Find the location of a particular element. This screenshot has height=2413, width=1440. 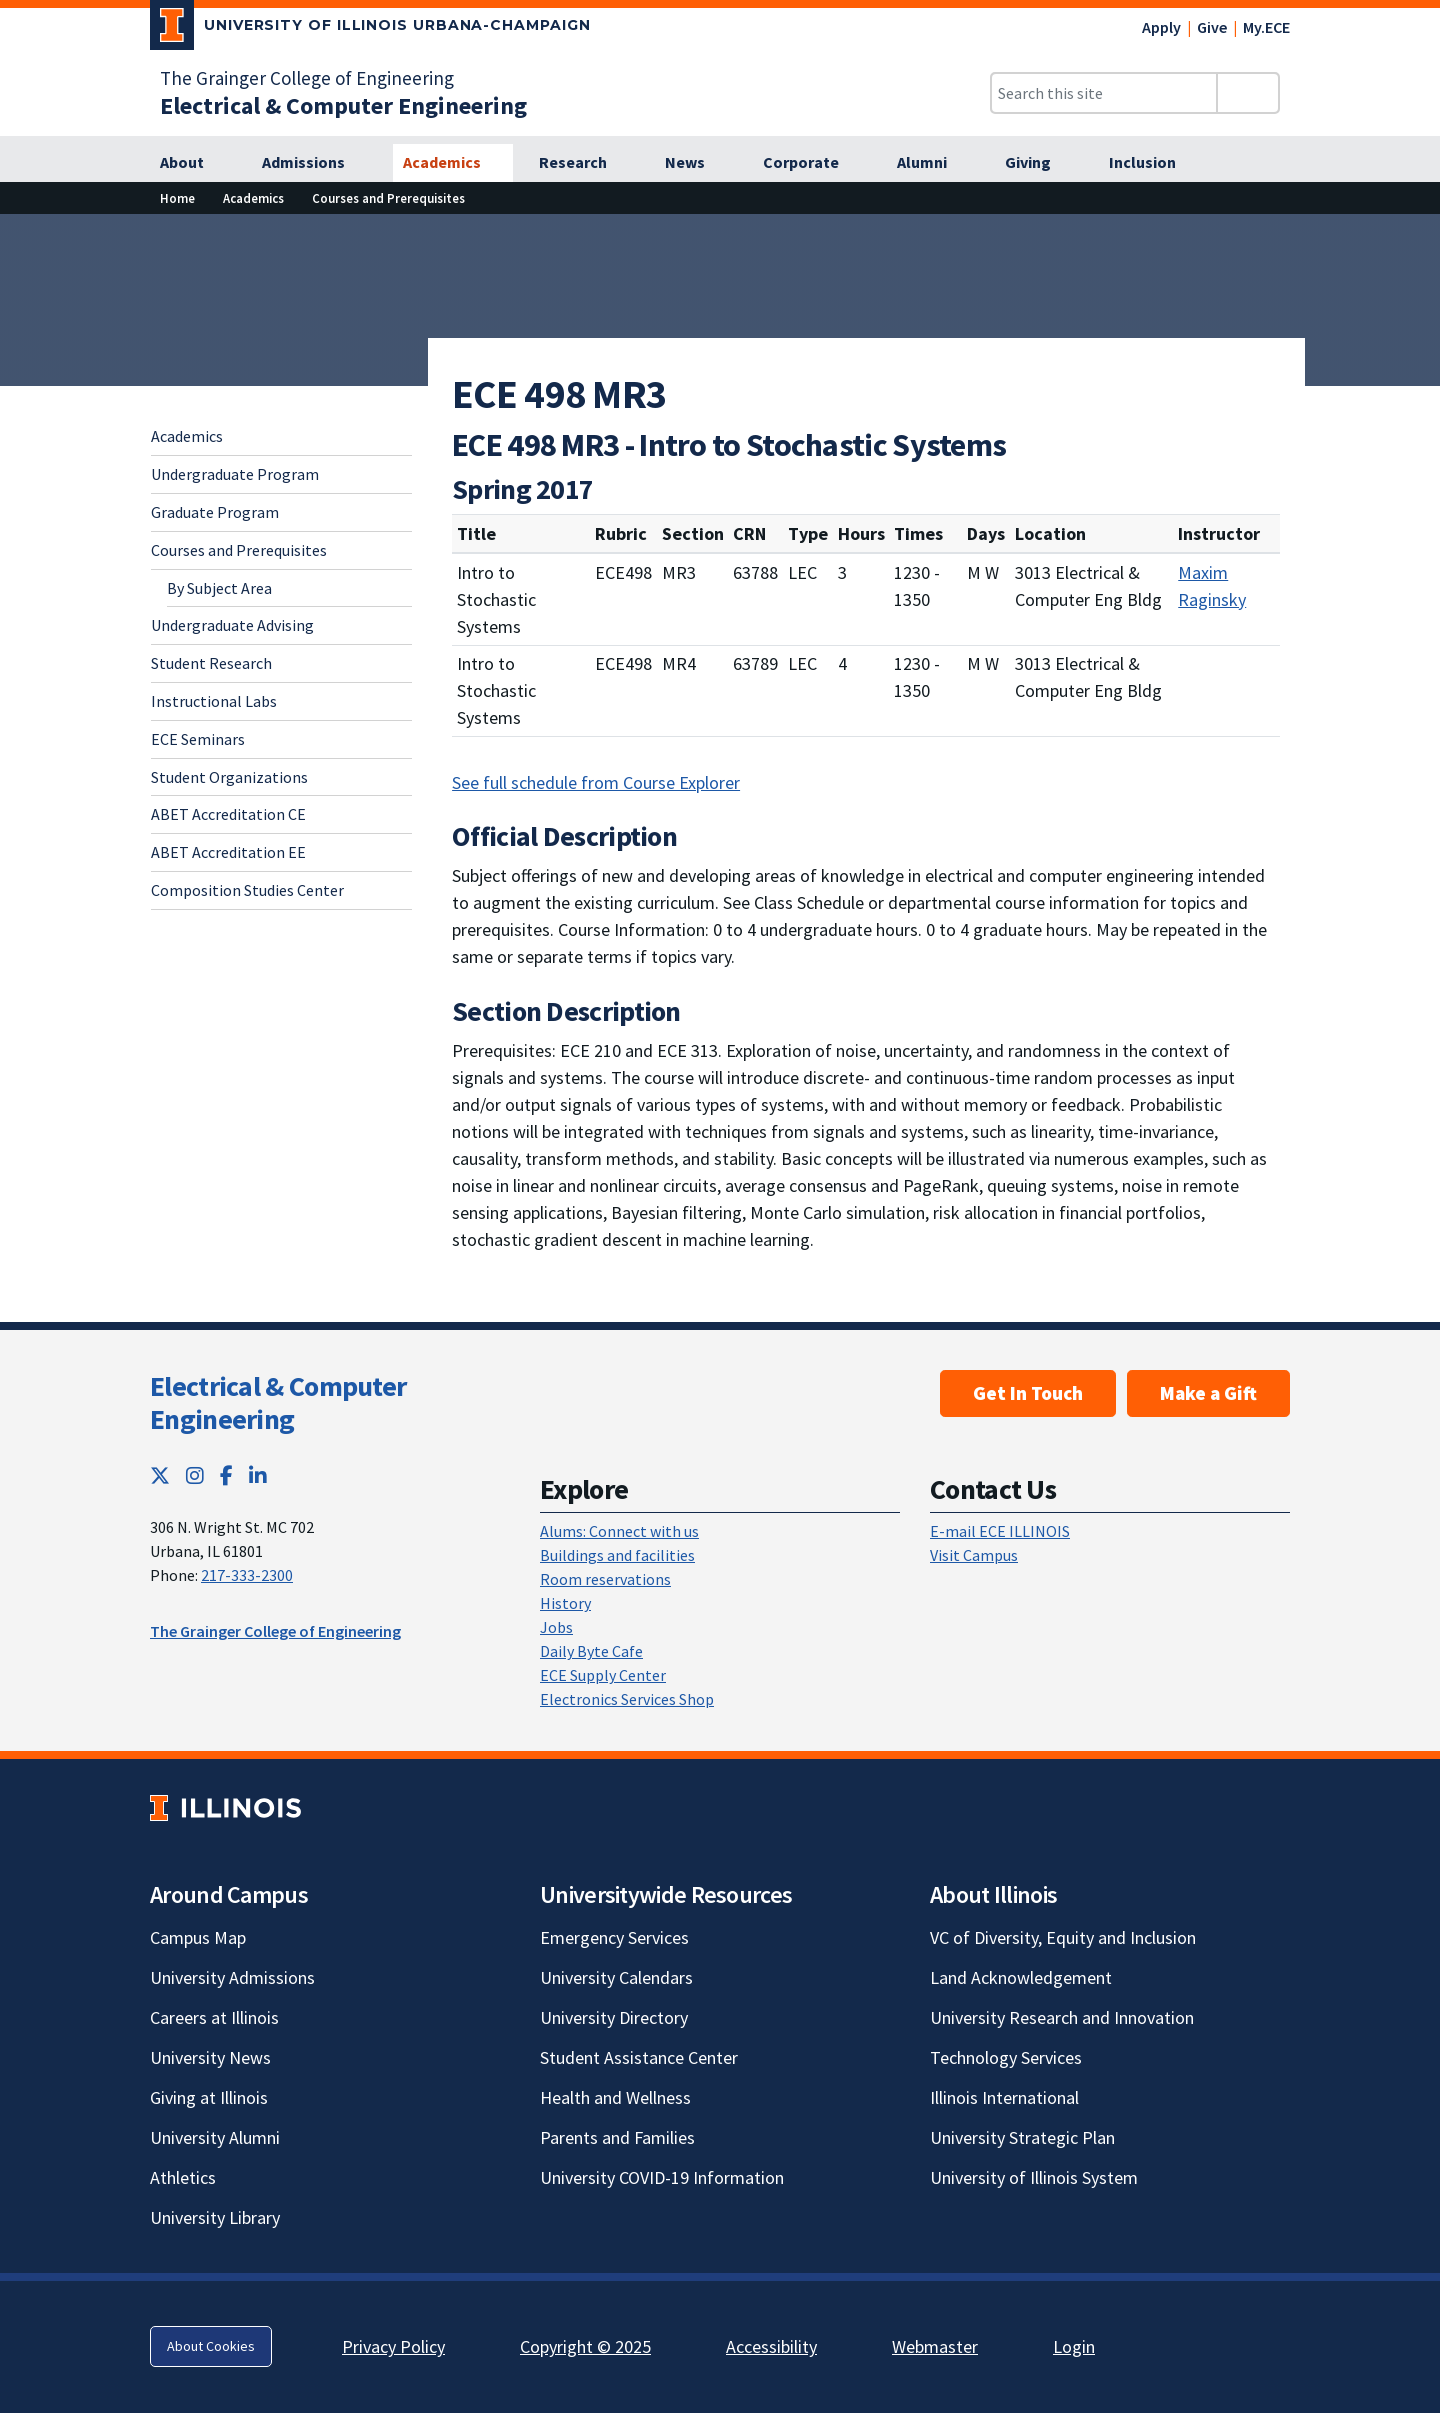

ECE Supply Center is located at coordinates (603, 1675).